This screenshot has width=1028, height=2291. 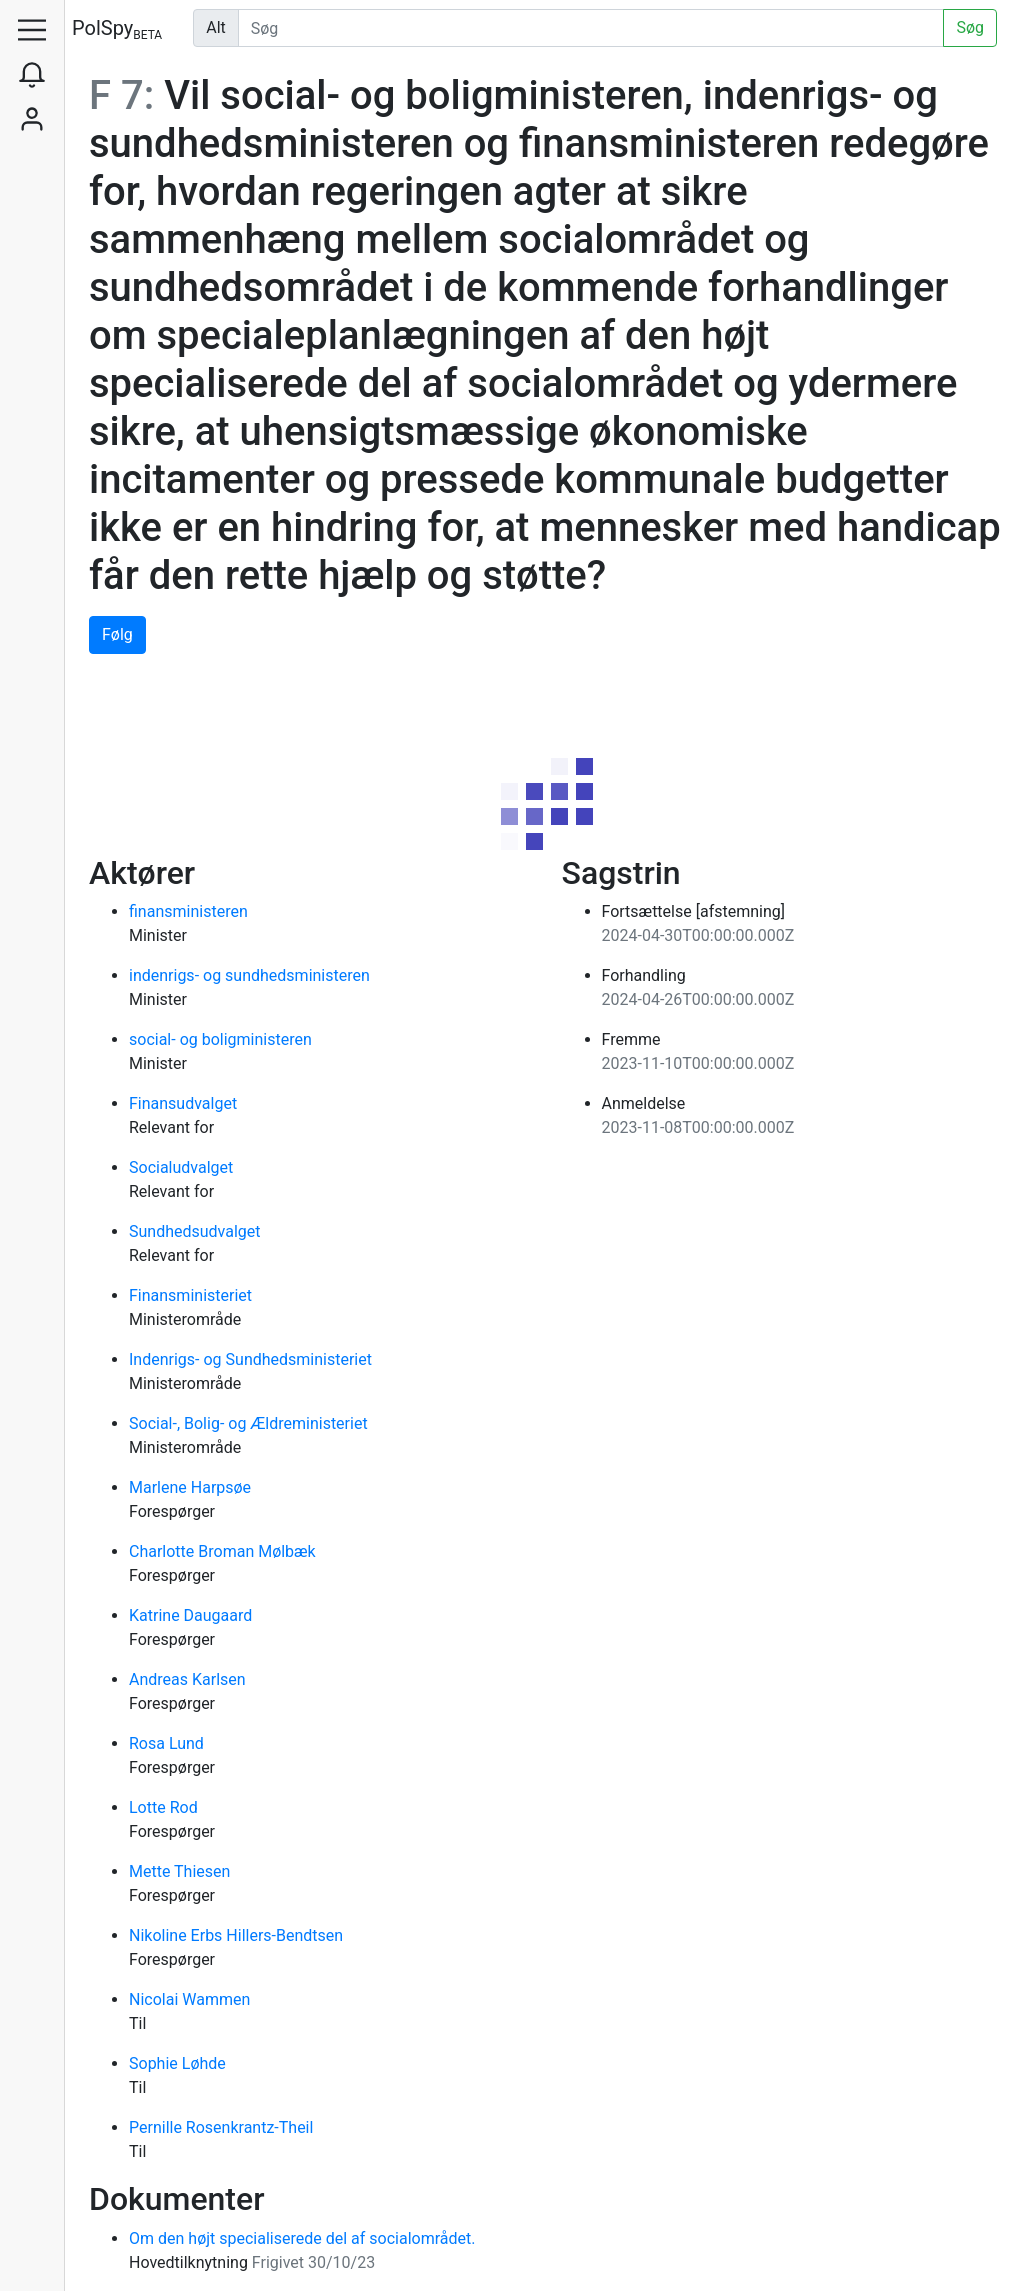 I want to click on Andreas Karlsen, so click(x=187, y=1679).